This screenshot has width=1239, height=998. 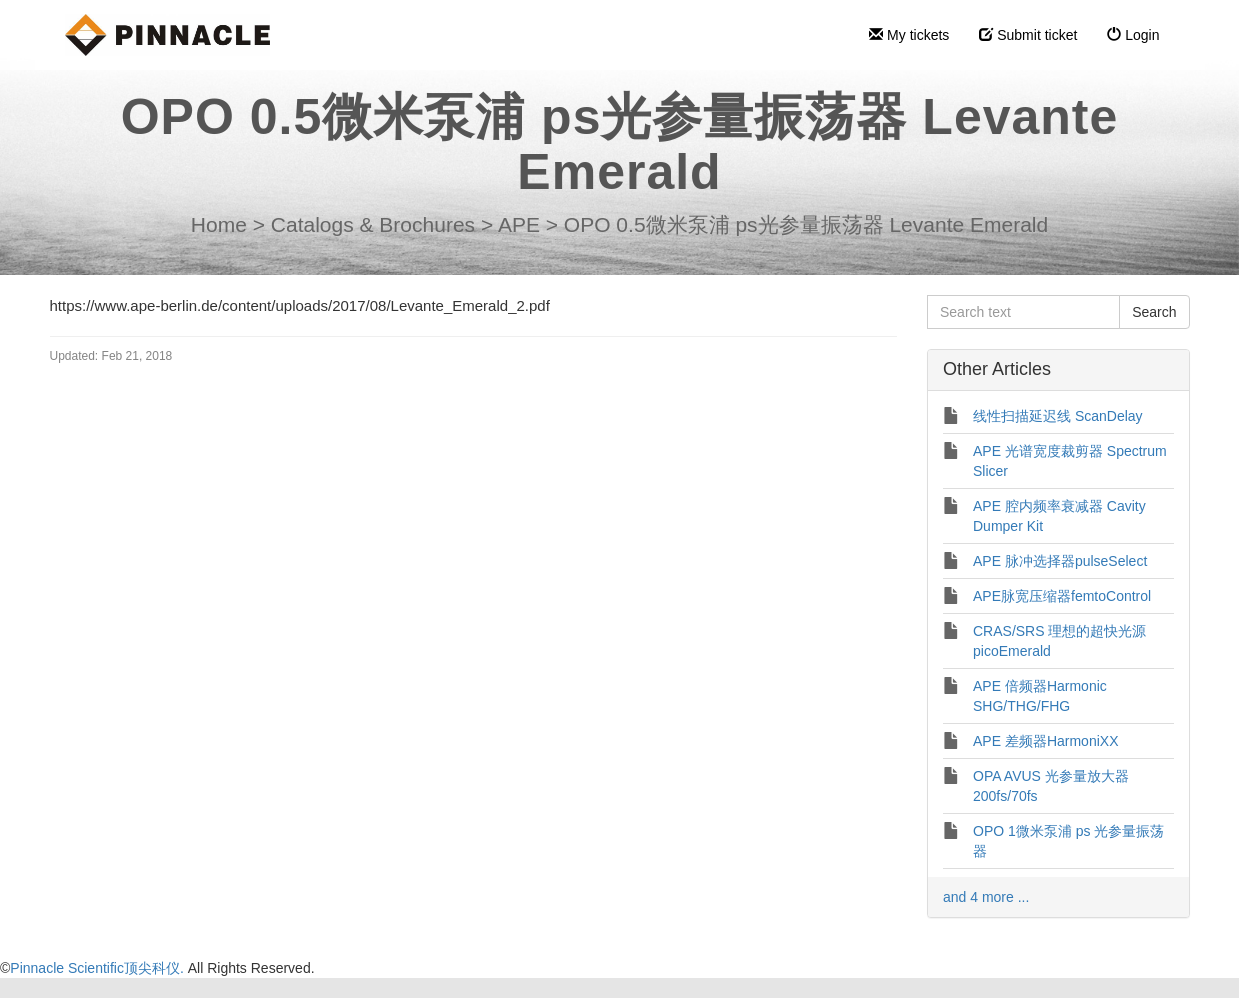 I want to click on My tickets, so click(x=909, y=35).